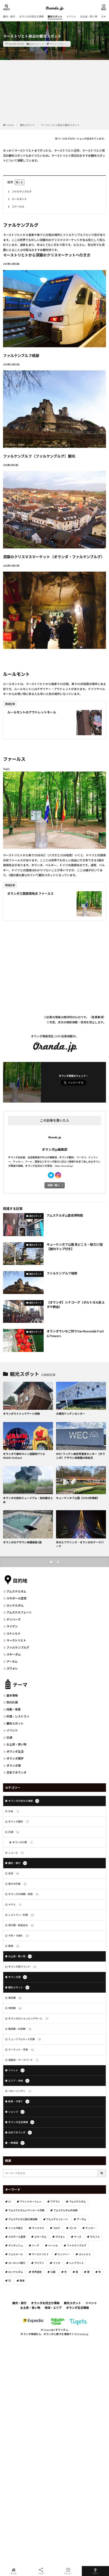 Image resolution: width=109 pixels, height=2576 pixels. What do you see at coordinates (13, 2571) in the screenshot?
I see `ホーム` at bounding box center [13, 2571].